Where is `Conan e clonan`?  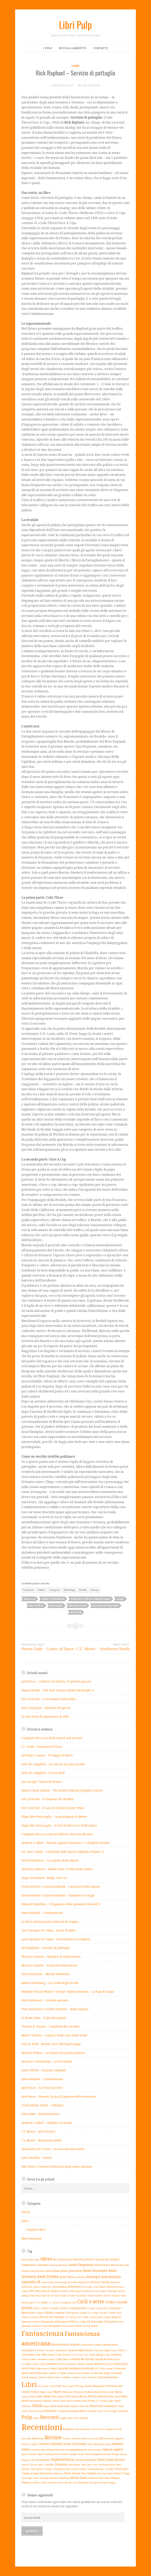 Conan e clonan is located at coordinates (59, 2308).